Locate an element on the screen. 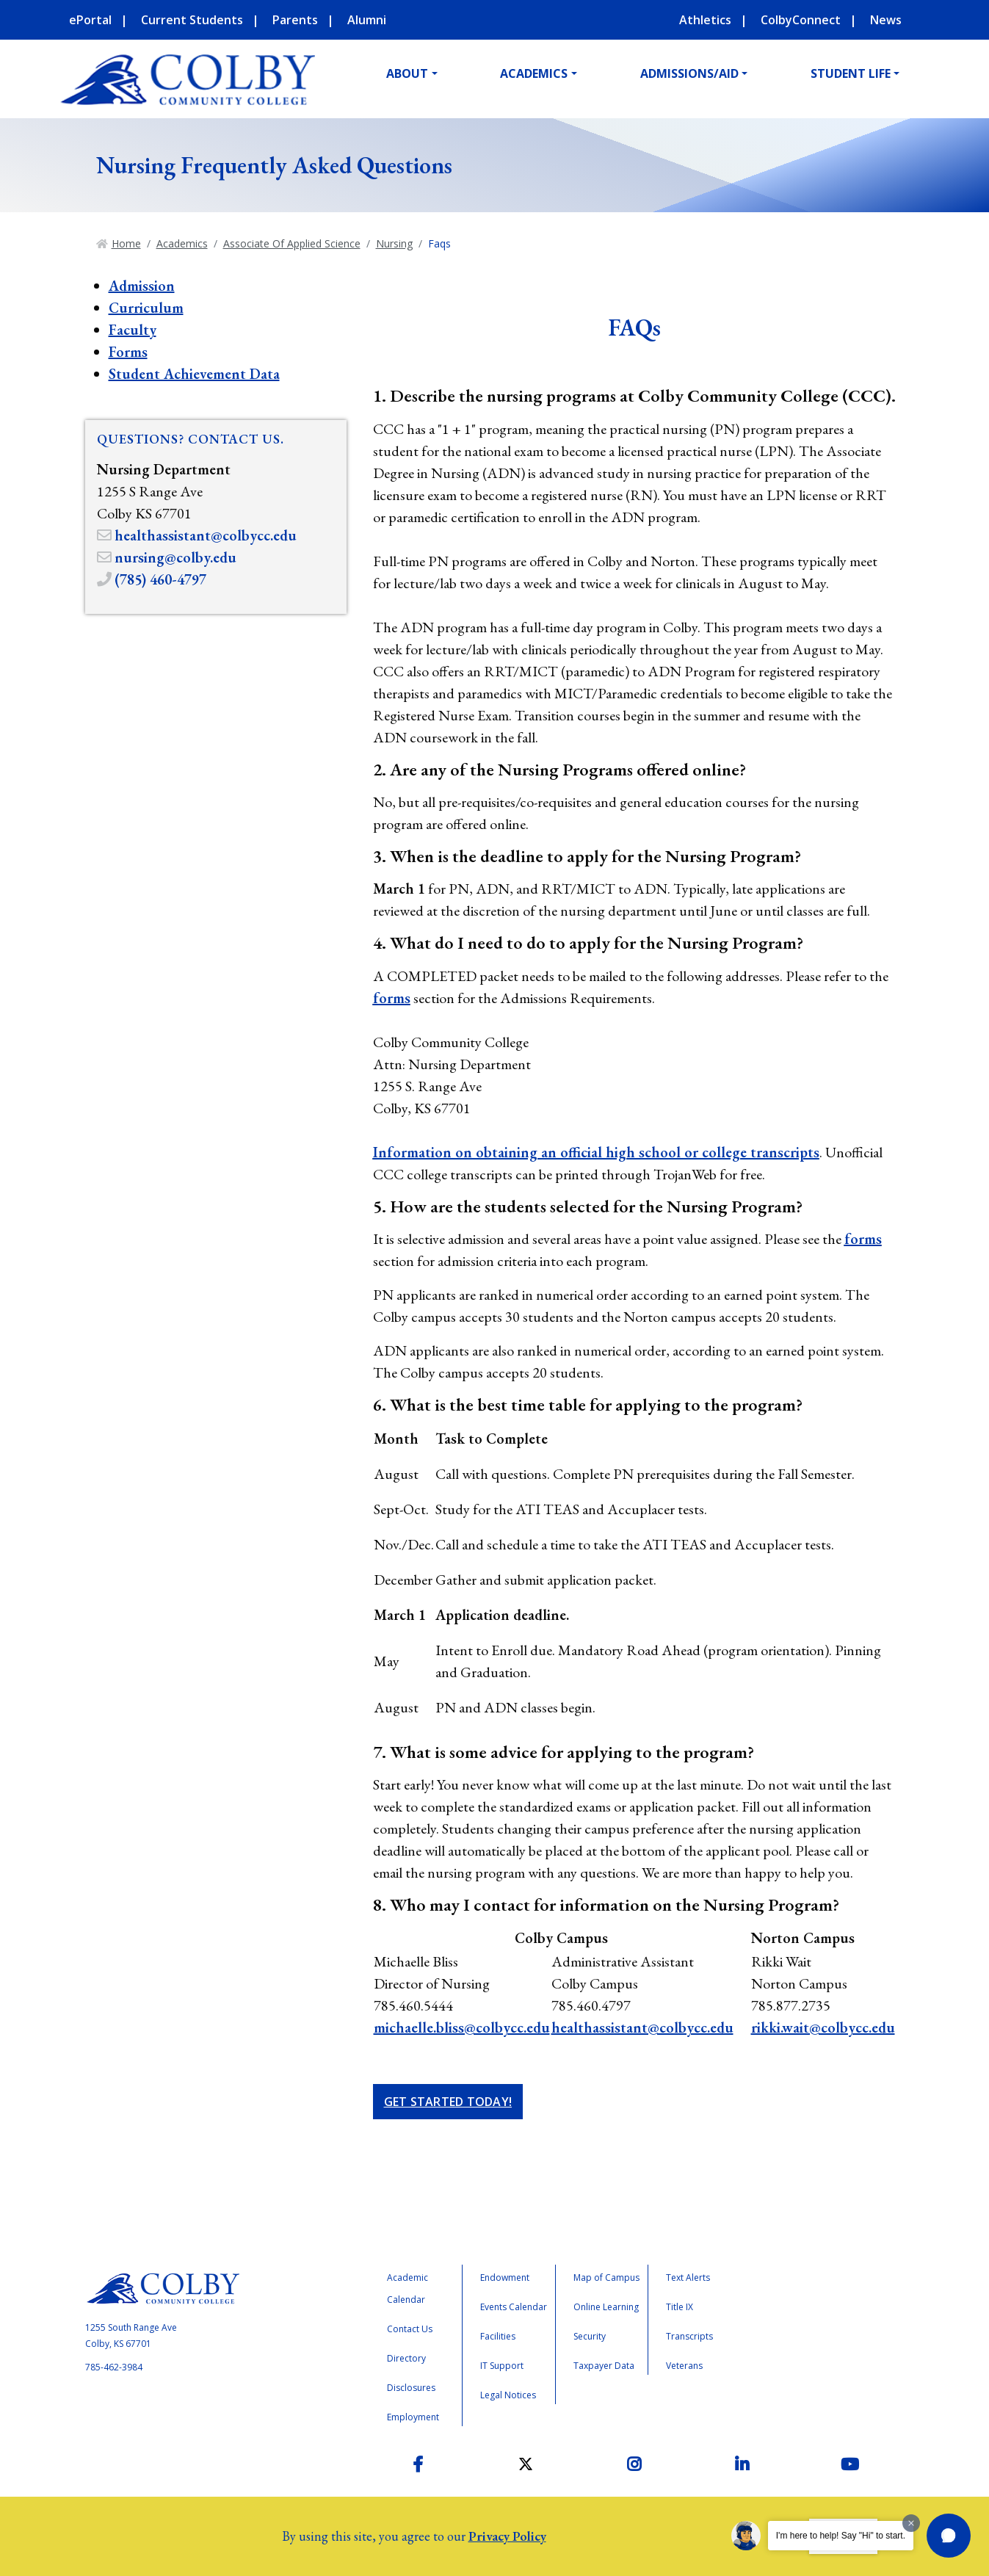 This screenshot has width=989, height=2576. Associate Of Applied Science is located at coordinates (292, 243).